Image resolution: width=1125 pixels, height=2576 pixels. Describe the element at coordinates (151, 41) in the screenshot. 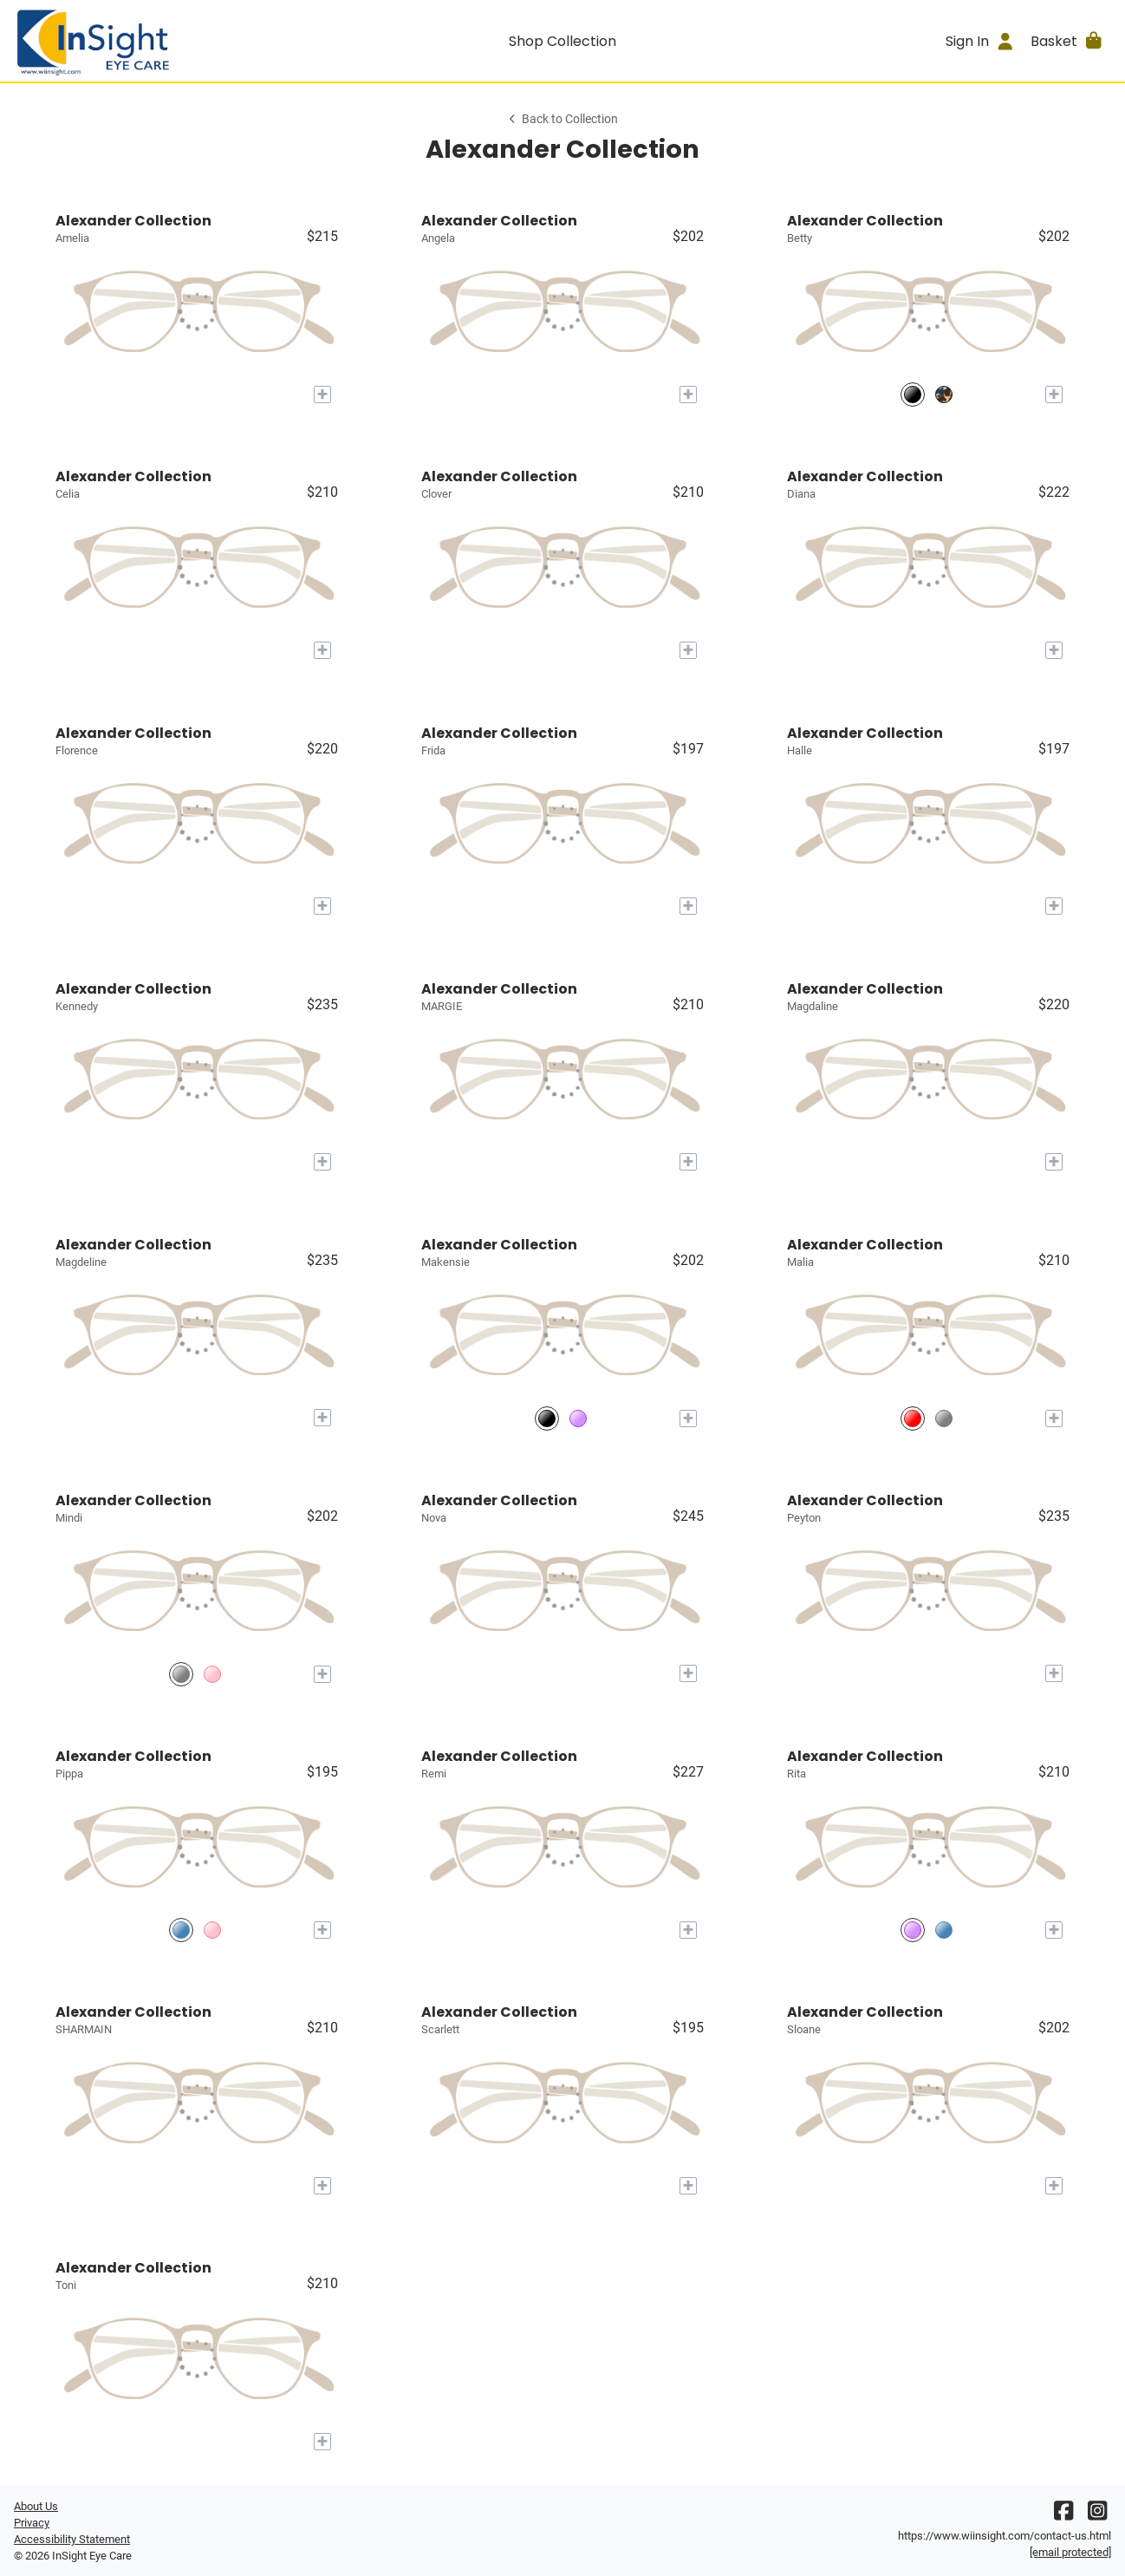

I see `[Go home]` at that location.